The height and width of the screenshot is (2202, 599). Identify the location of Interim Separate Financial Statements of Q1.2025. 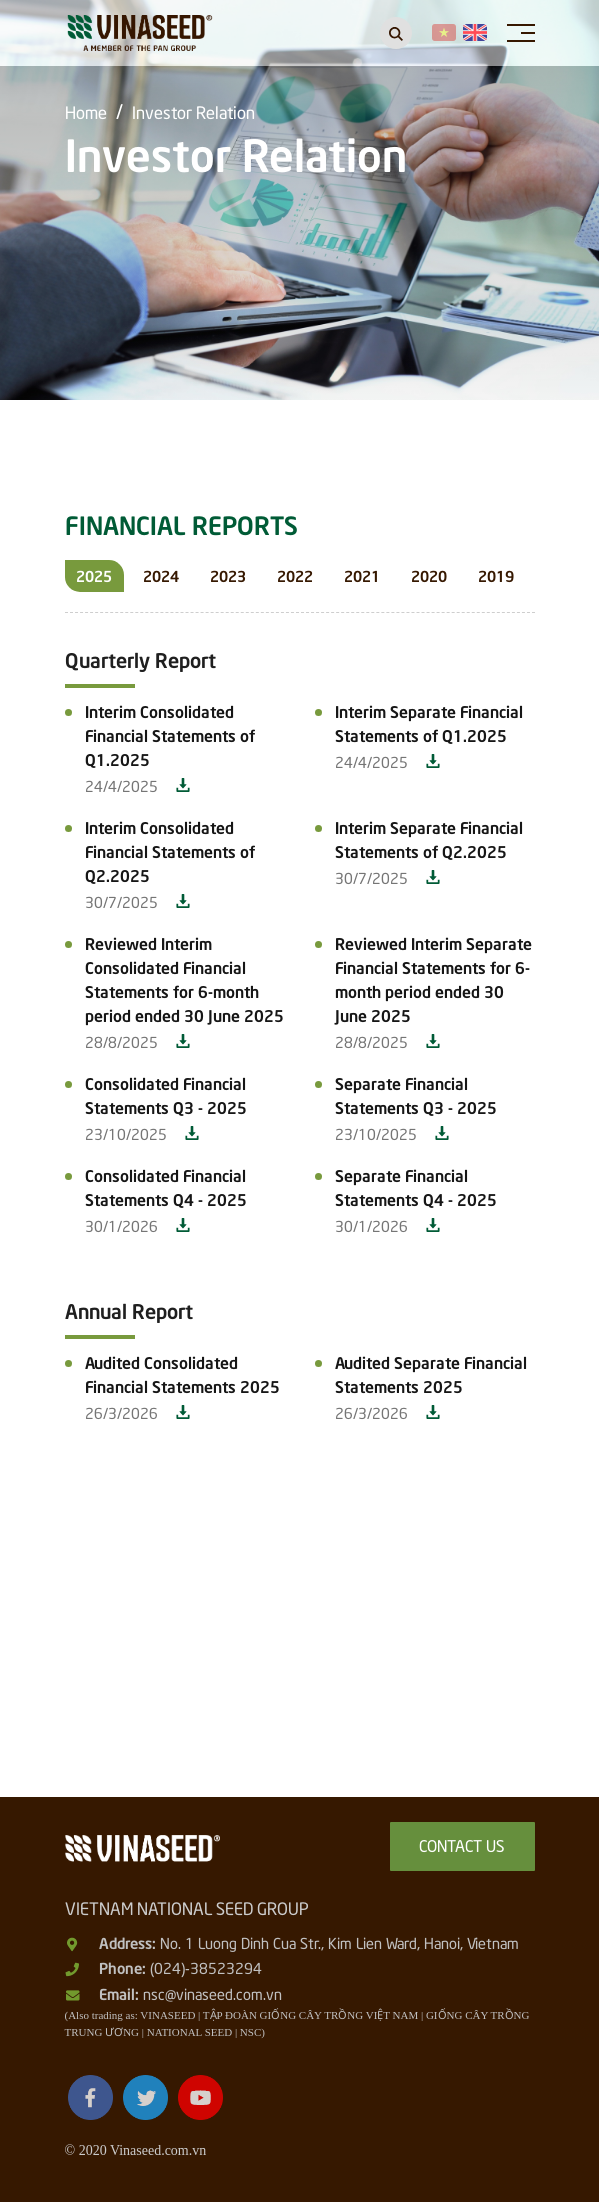
(429, 722).